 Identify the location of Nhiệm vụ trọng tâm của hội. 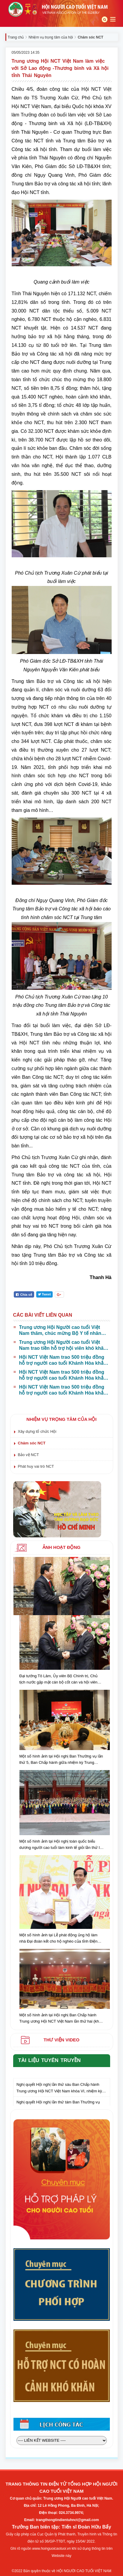
(50, 37).